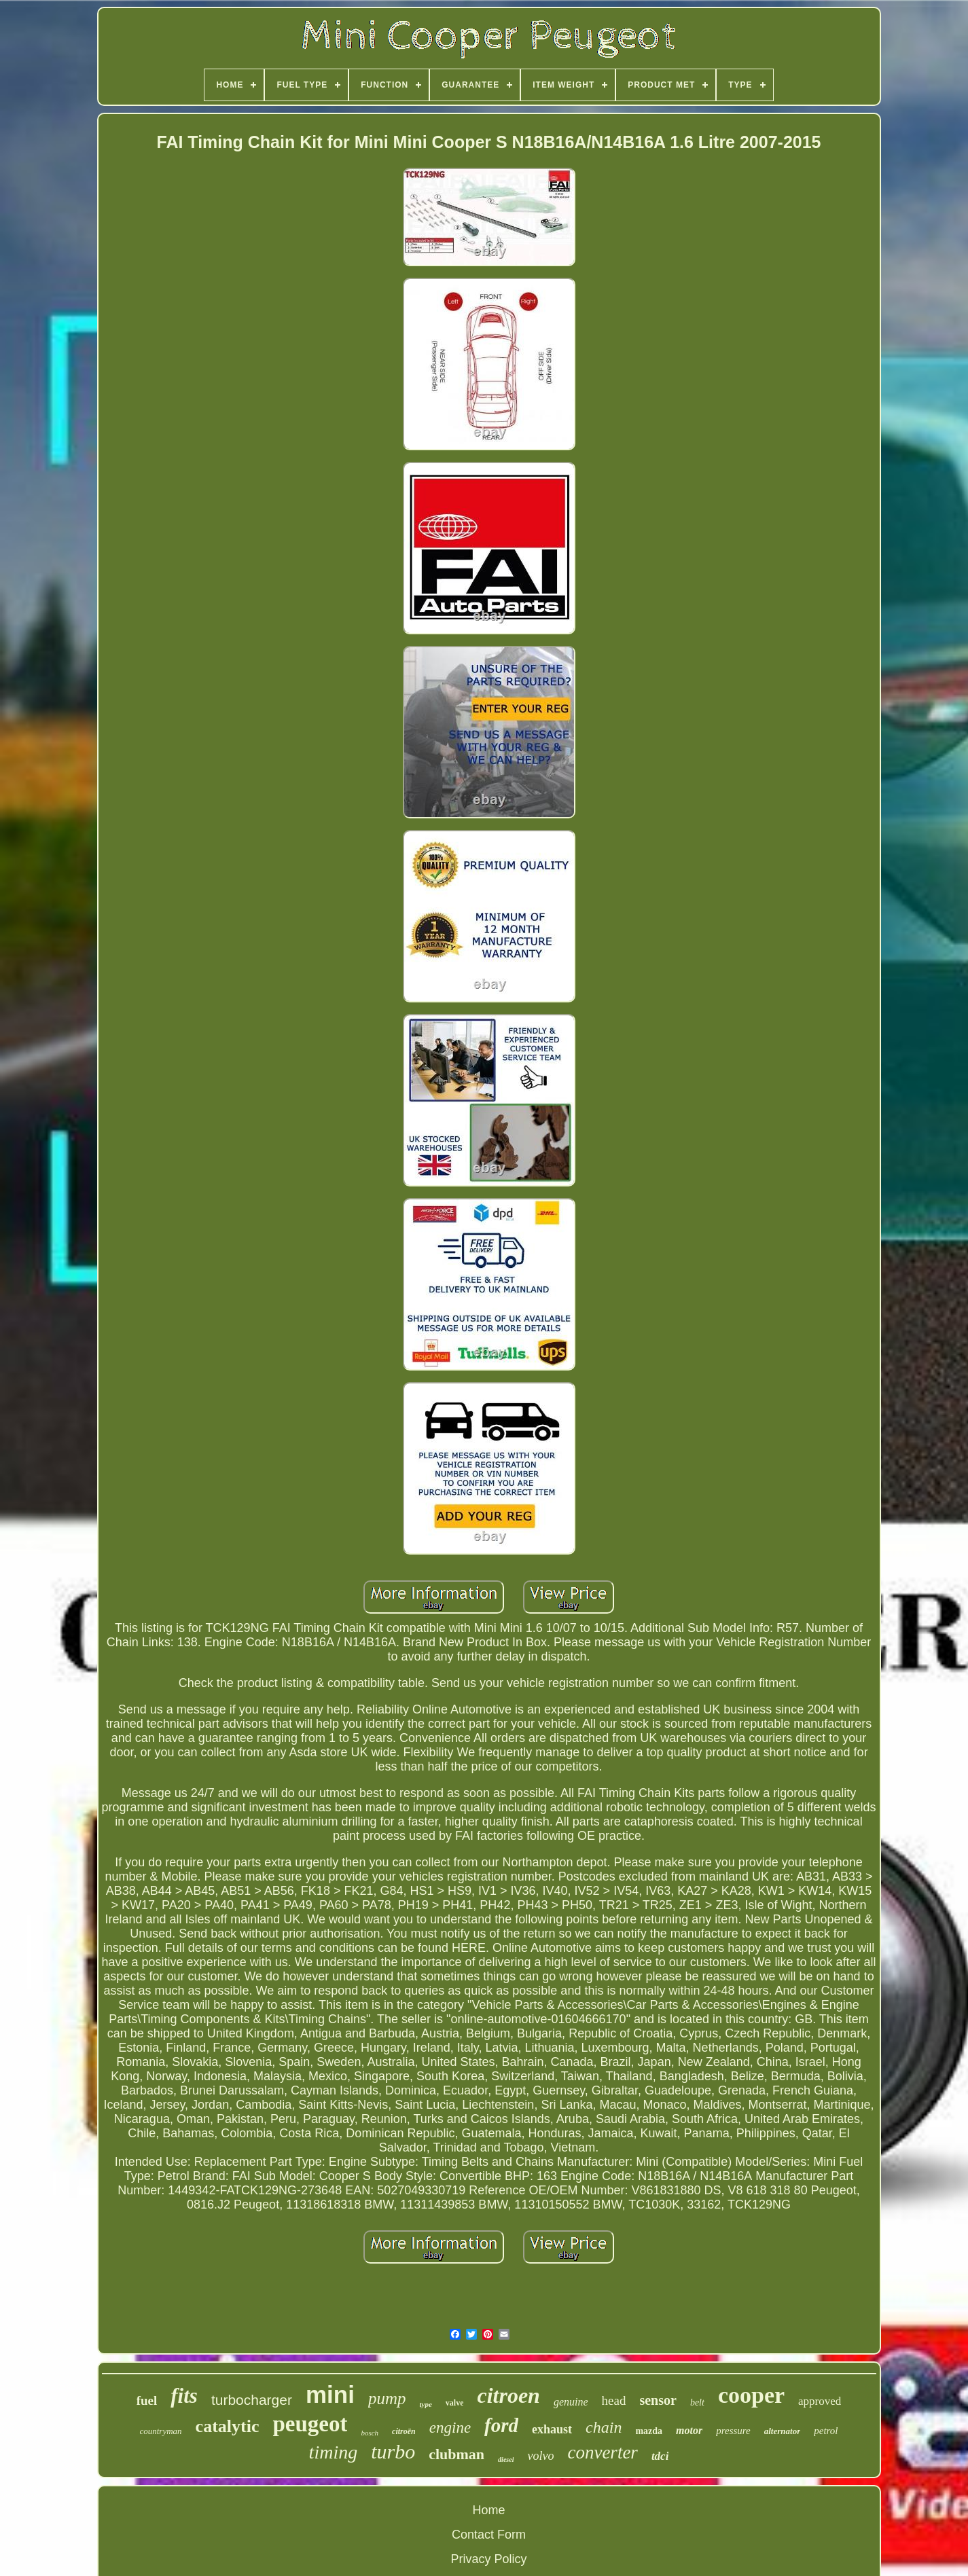 This screenshot has width=968, height=2576. What do you see at coordinates (184, 2396) in the screenshot?
I see `fits` at bounding box center [184, 2396].